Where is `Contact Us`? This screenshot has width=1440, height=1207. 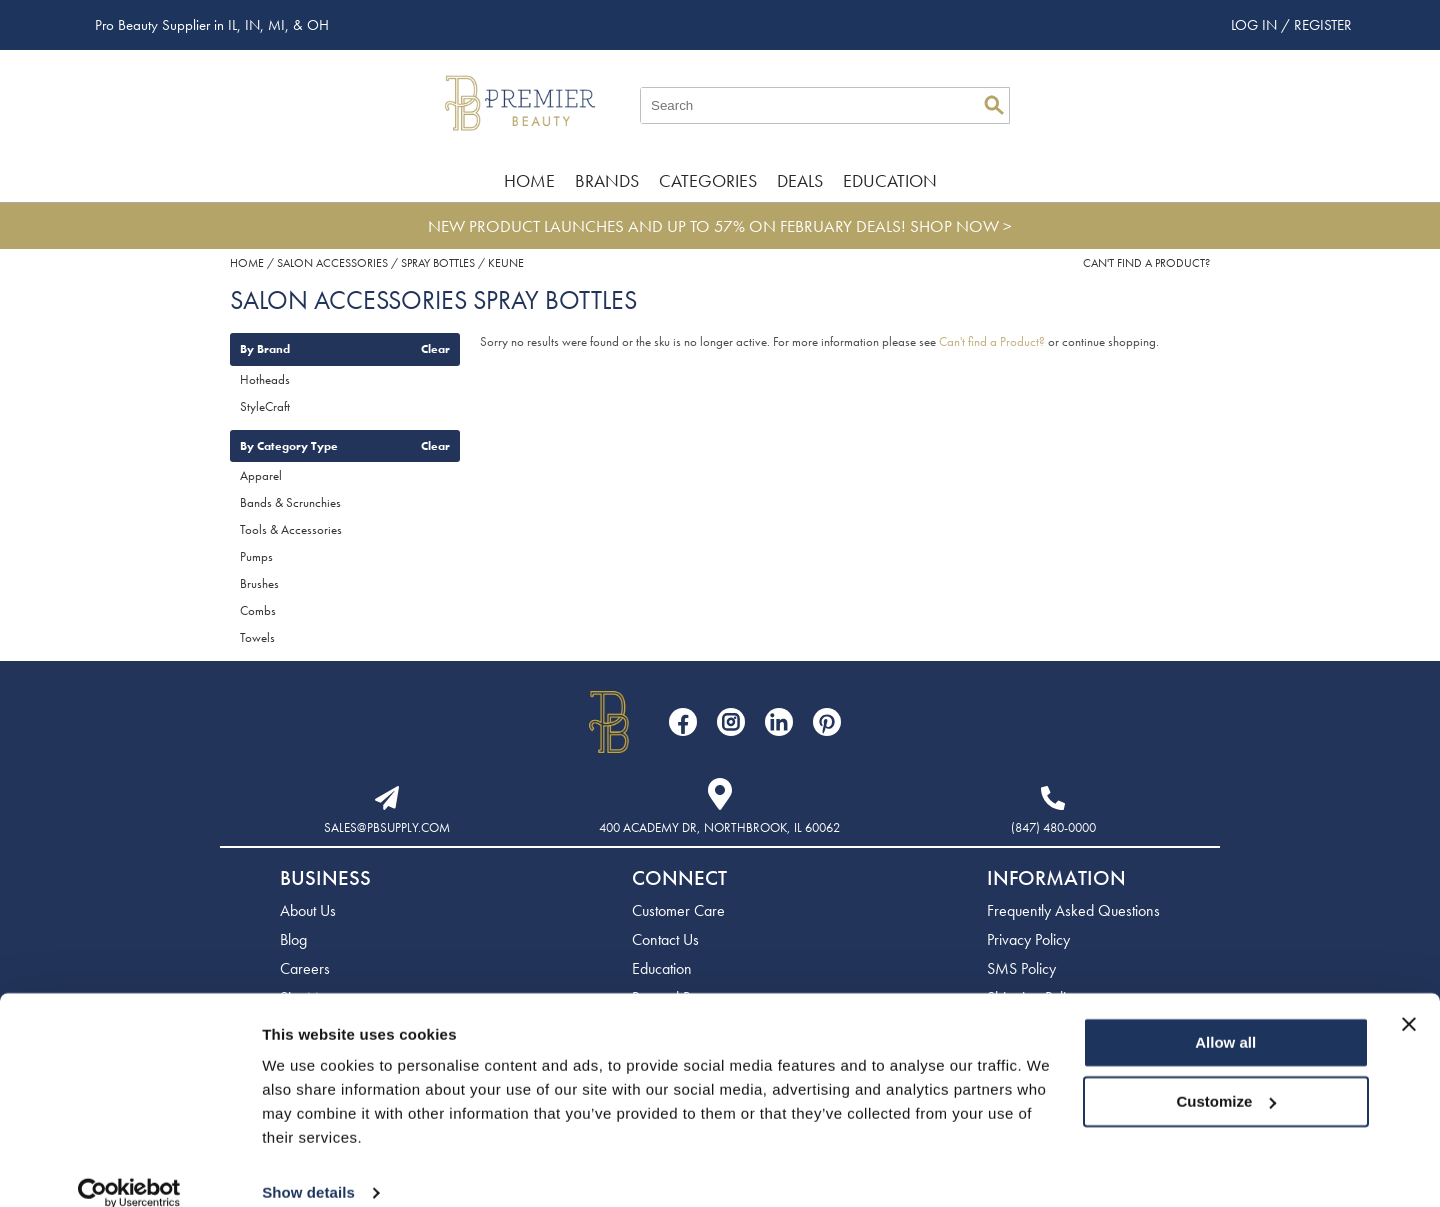
Contact Us is located at coordinates (665, 939).